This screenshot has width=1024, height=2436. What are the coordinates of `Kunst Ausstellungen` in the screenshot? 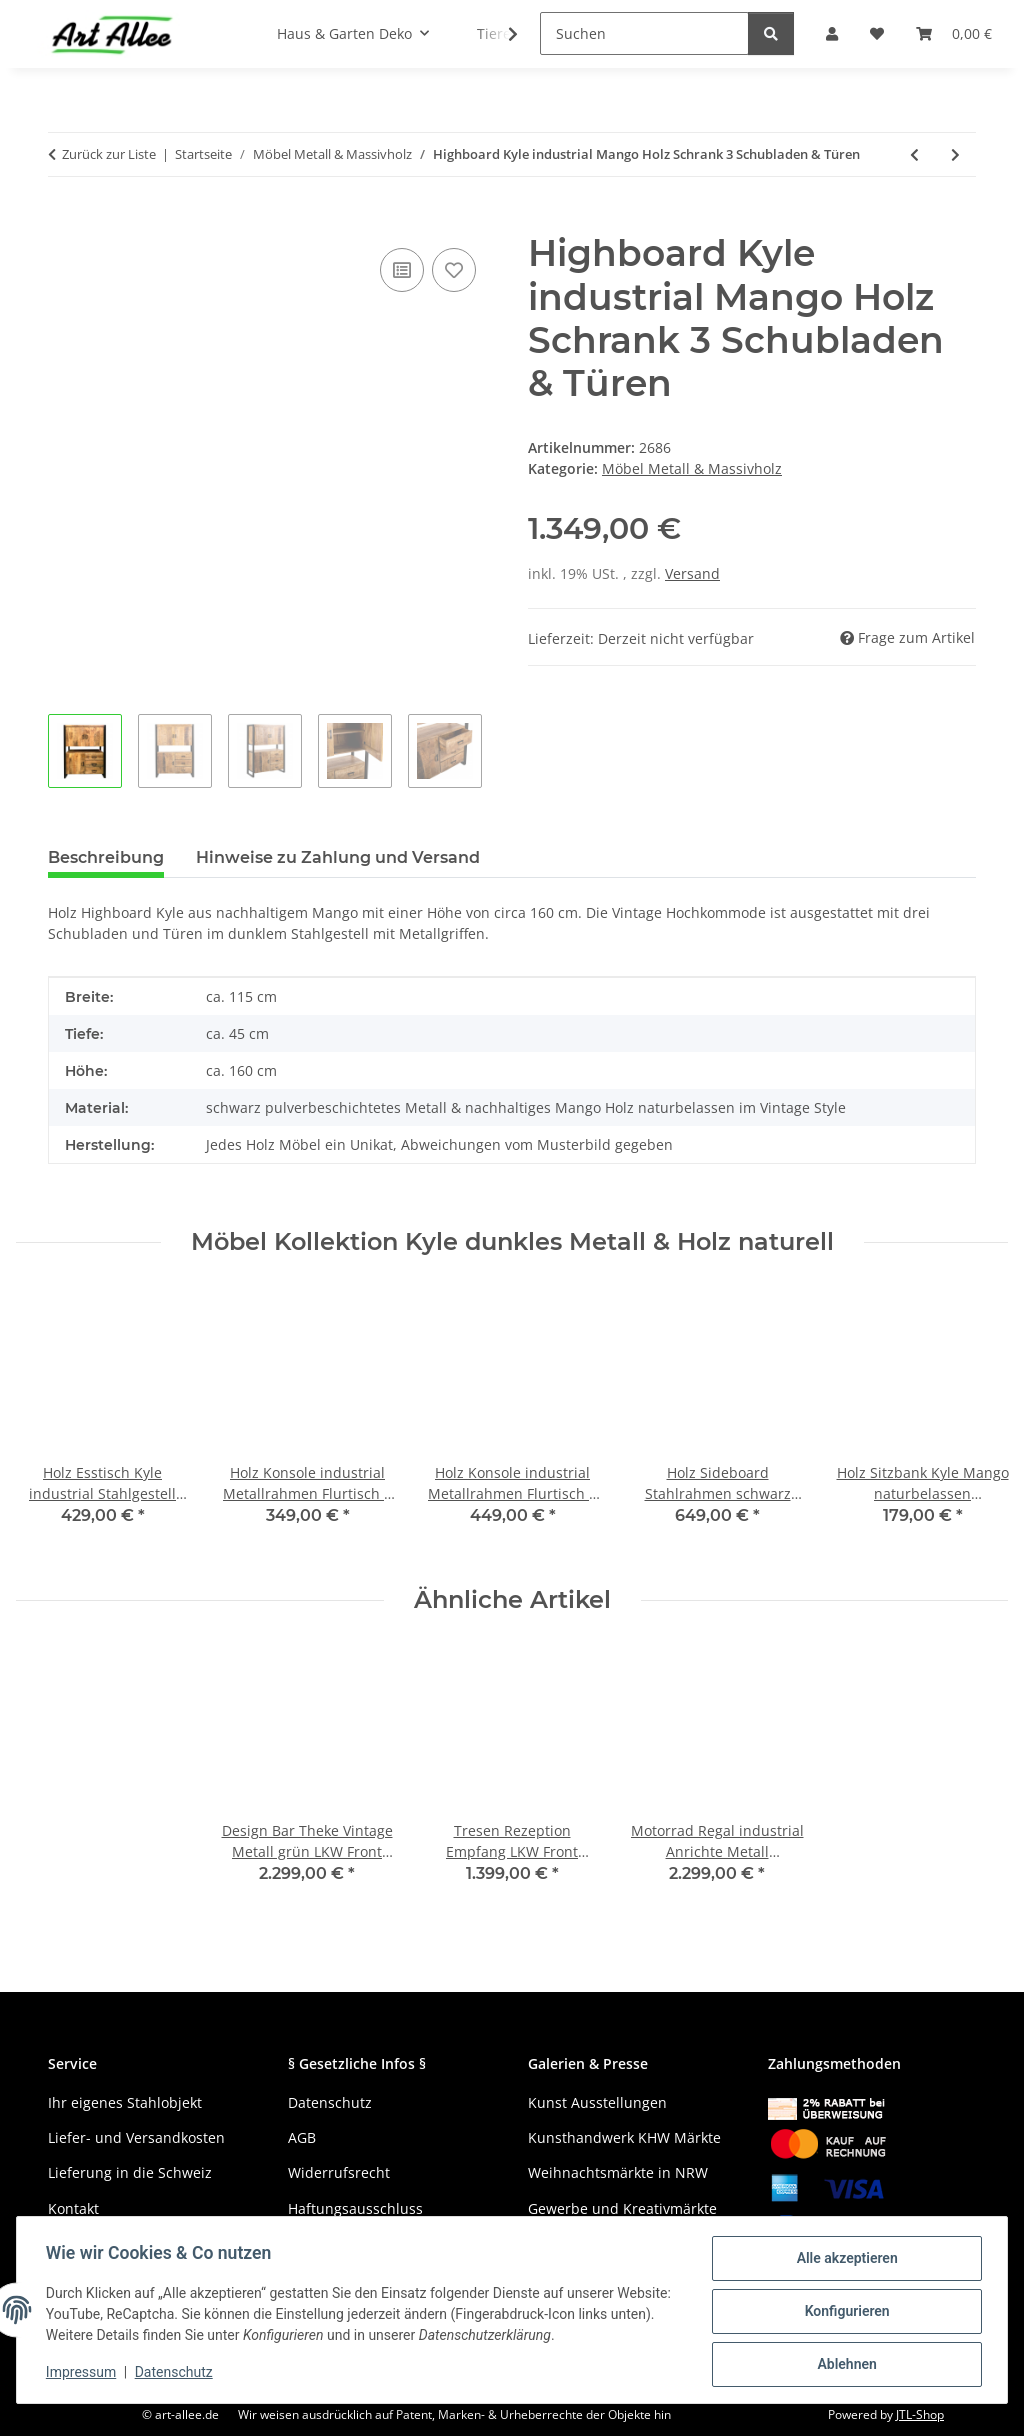 It's located at (597, 2102).